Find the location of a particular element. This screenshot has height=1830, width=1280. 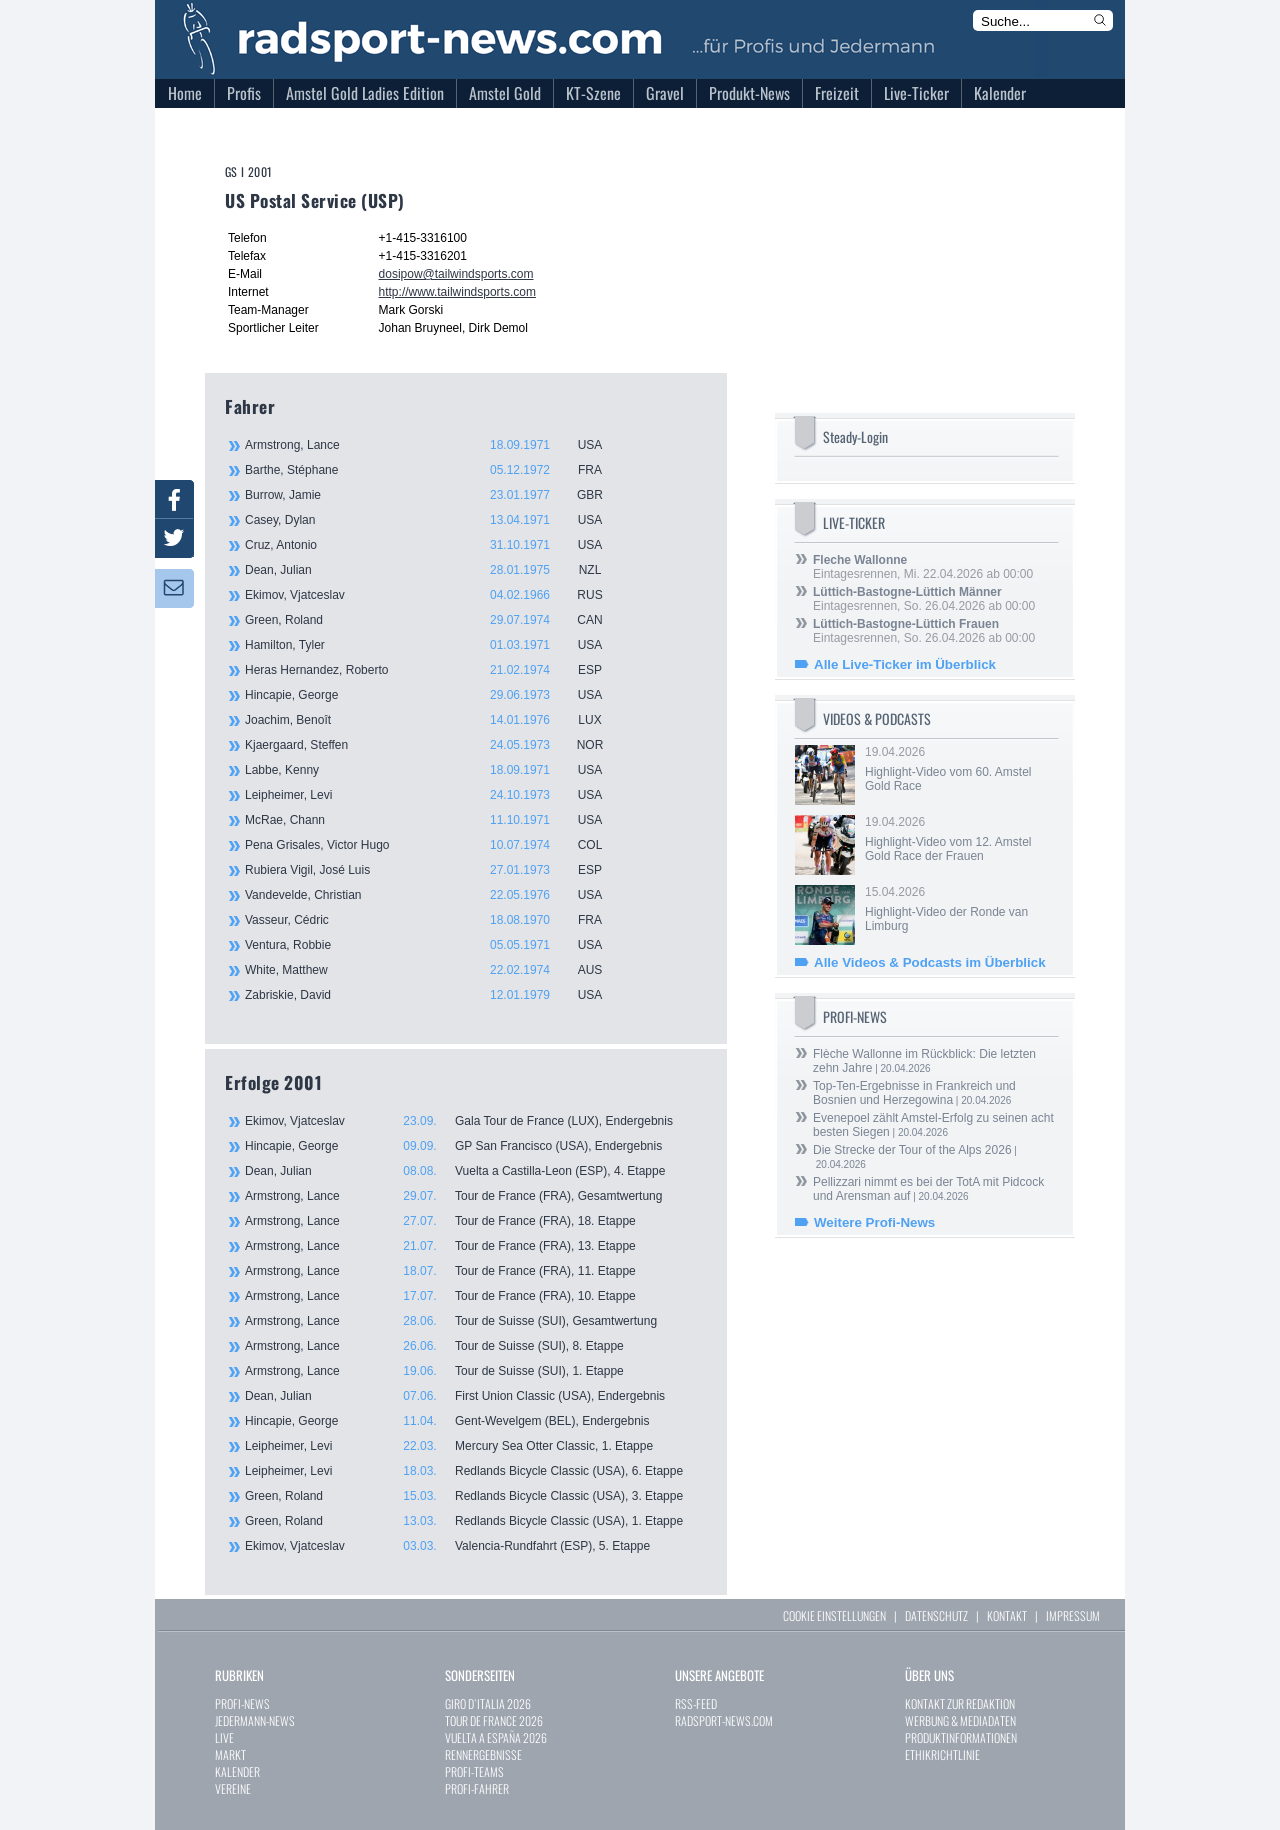

19.04.2026 is located at coordinates (960, 769).